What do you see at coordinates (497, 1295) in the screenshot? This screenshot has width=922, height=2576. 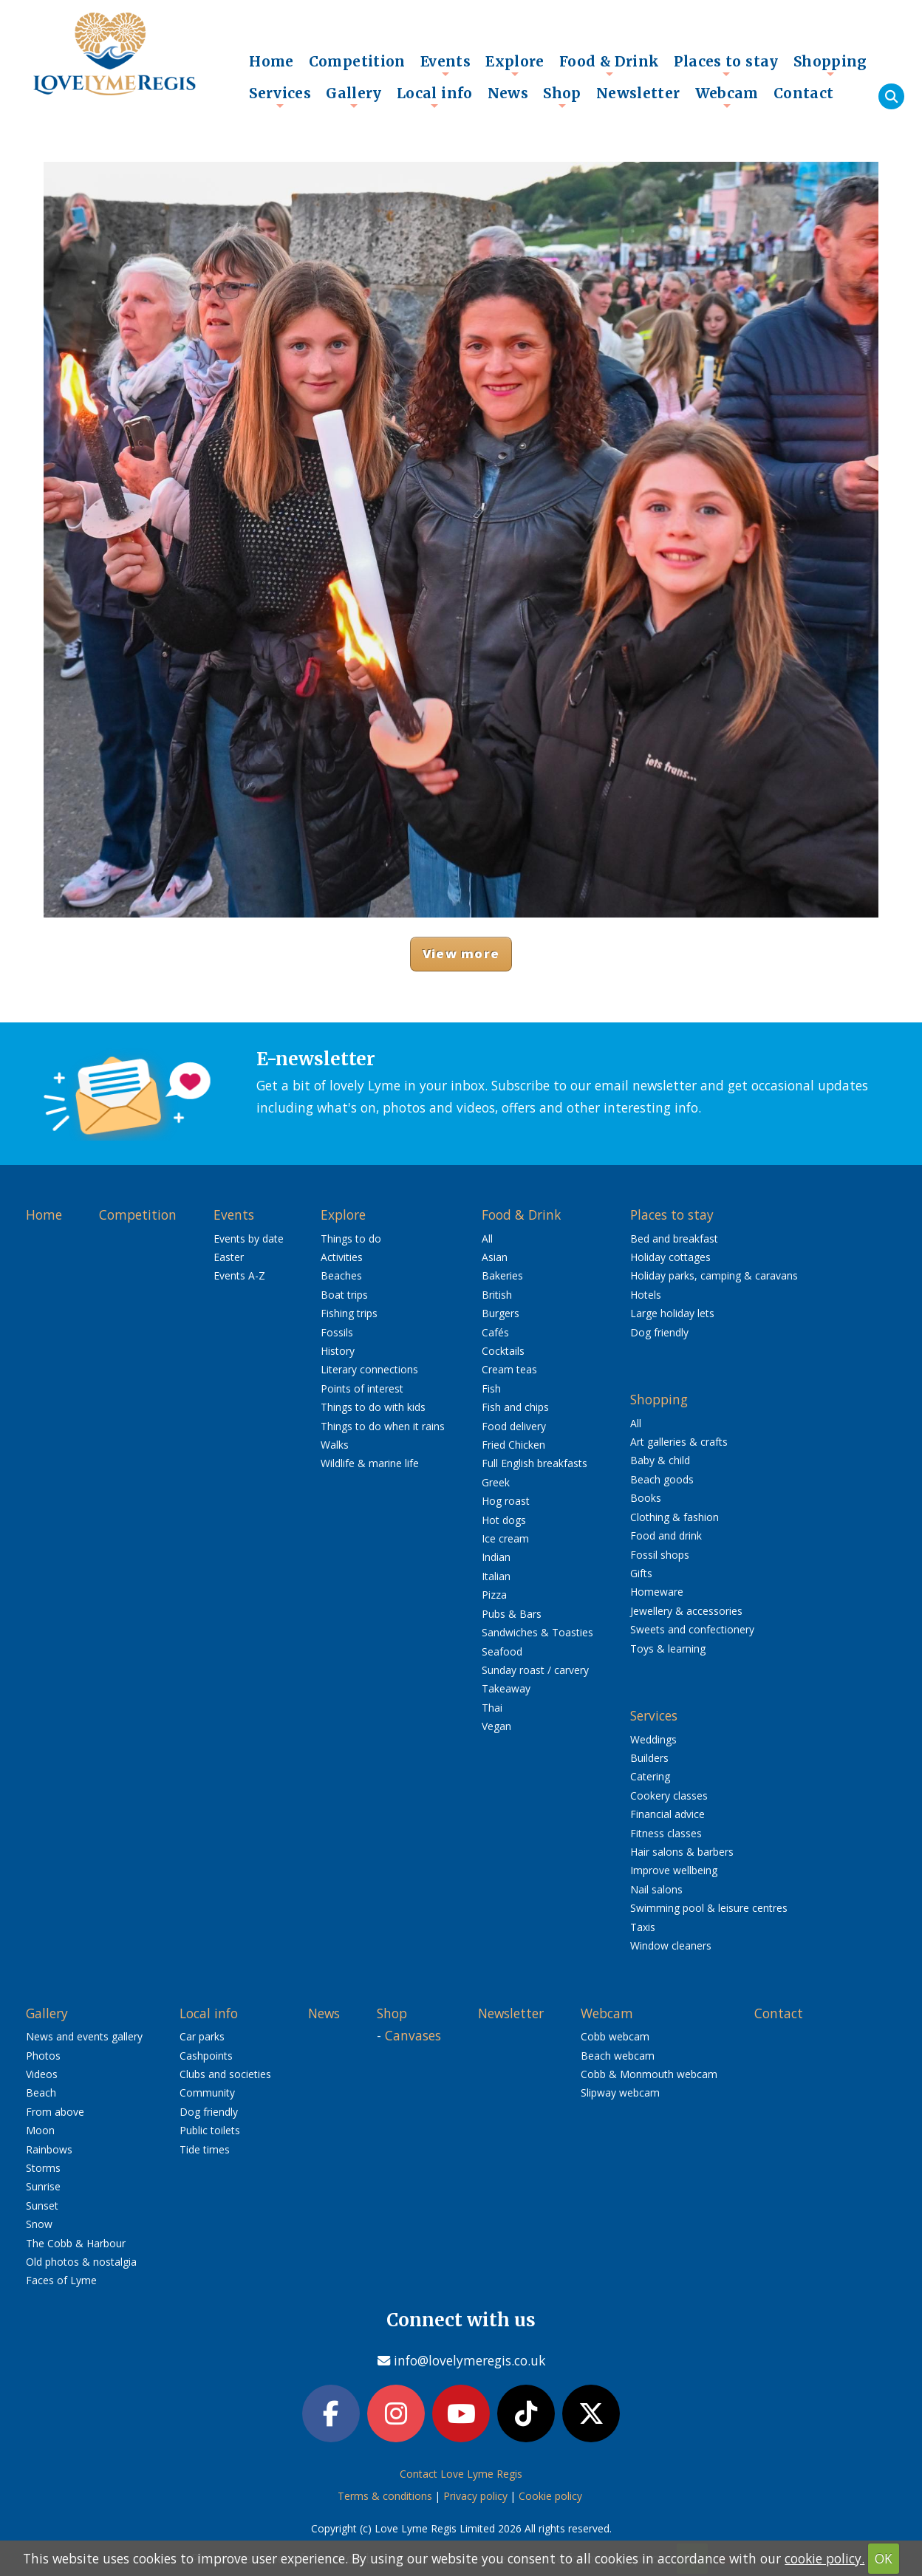 I see `British` at bounding box center [497, 1295].